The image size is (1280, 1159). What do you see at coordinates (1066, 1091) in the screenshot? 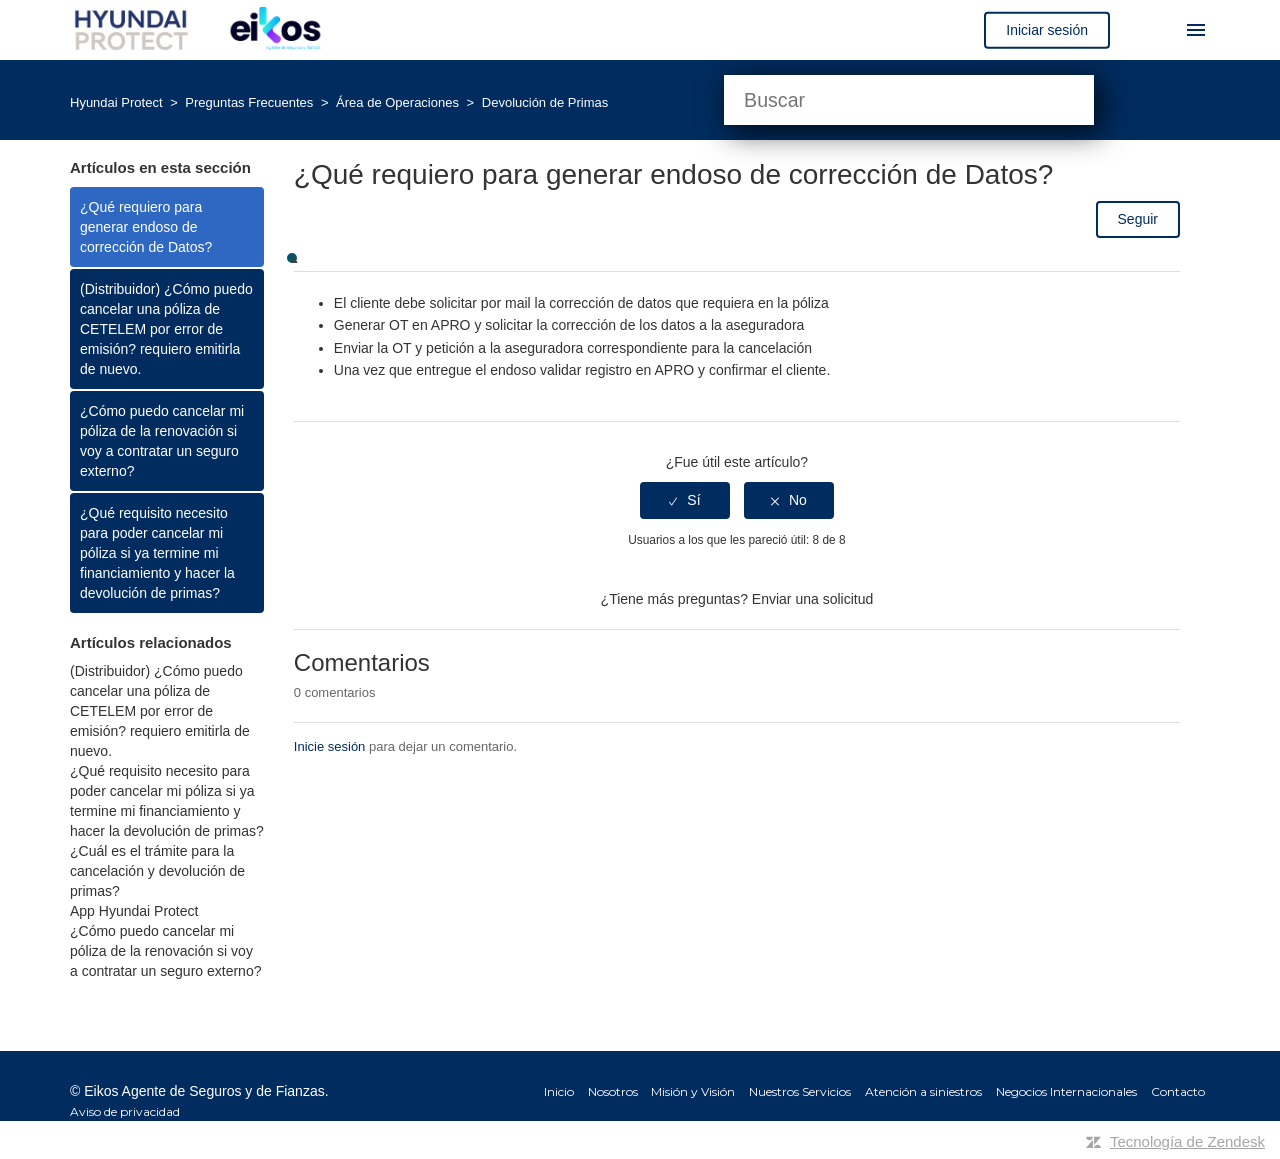
I see `Negocios Internacionales` at bounding box center [1066, 1091].